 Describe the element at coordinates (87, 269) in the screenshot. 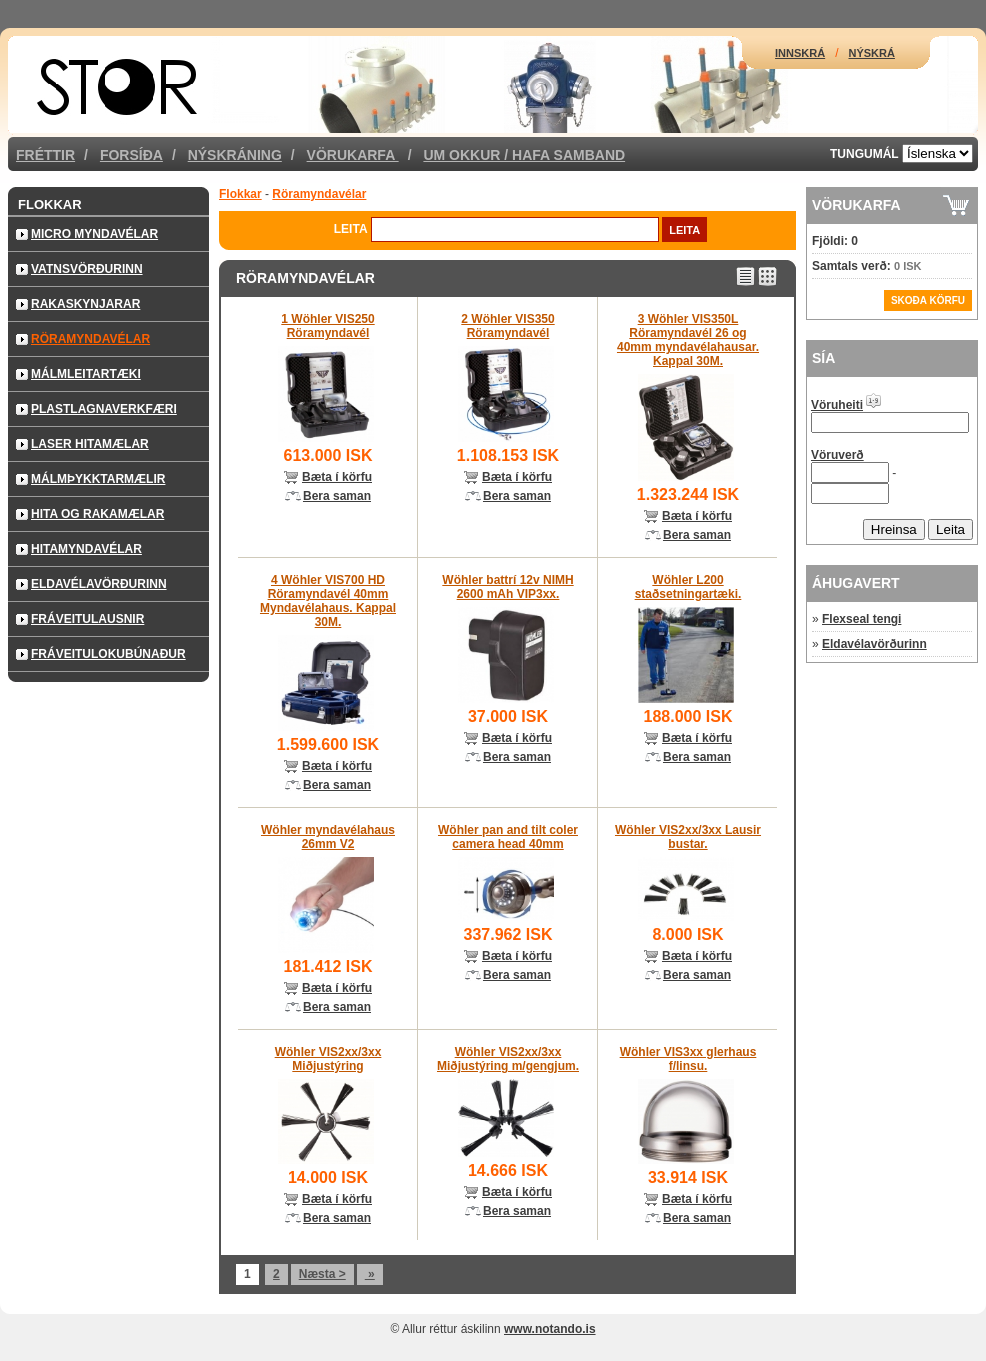

I see `Vatnsvörðurinn` at that location.